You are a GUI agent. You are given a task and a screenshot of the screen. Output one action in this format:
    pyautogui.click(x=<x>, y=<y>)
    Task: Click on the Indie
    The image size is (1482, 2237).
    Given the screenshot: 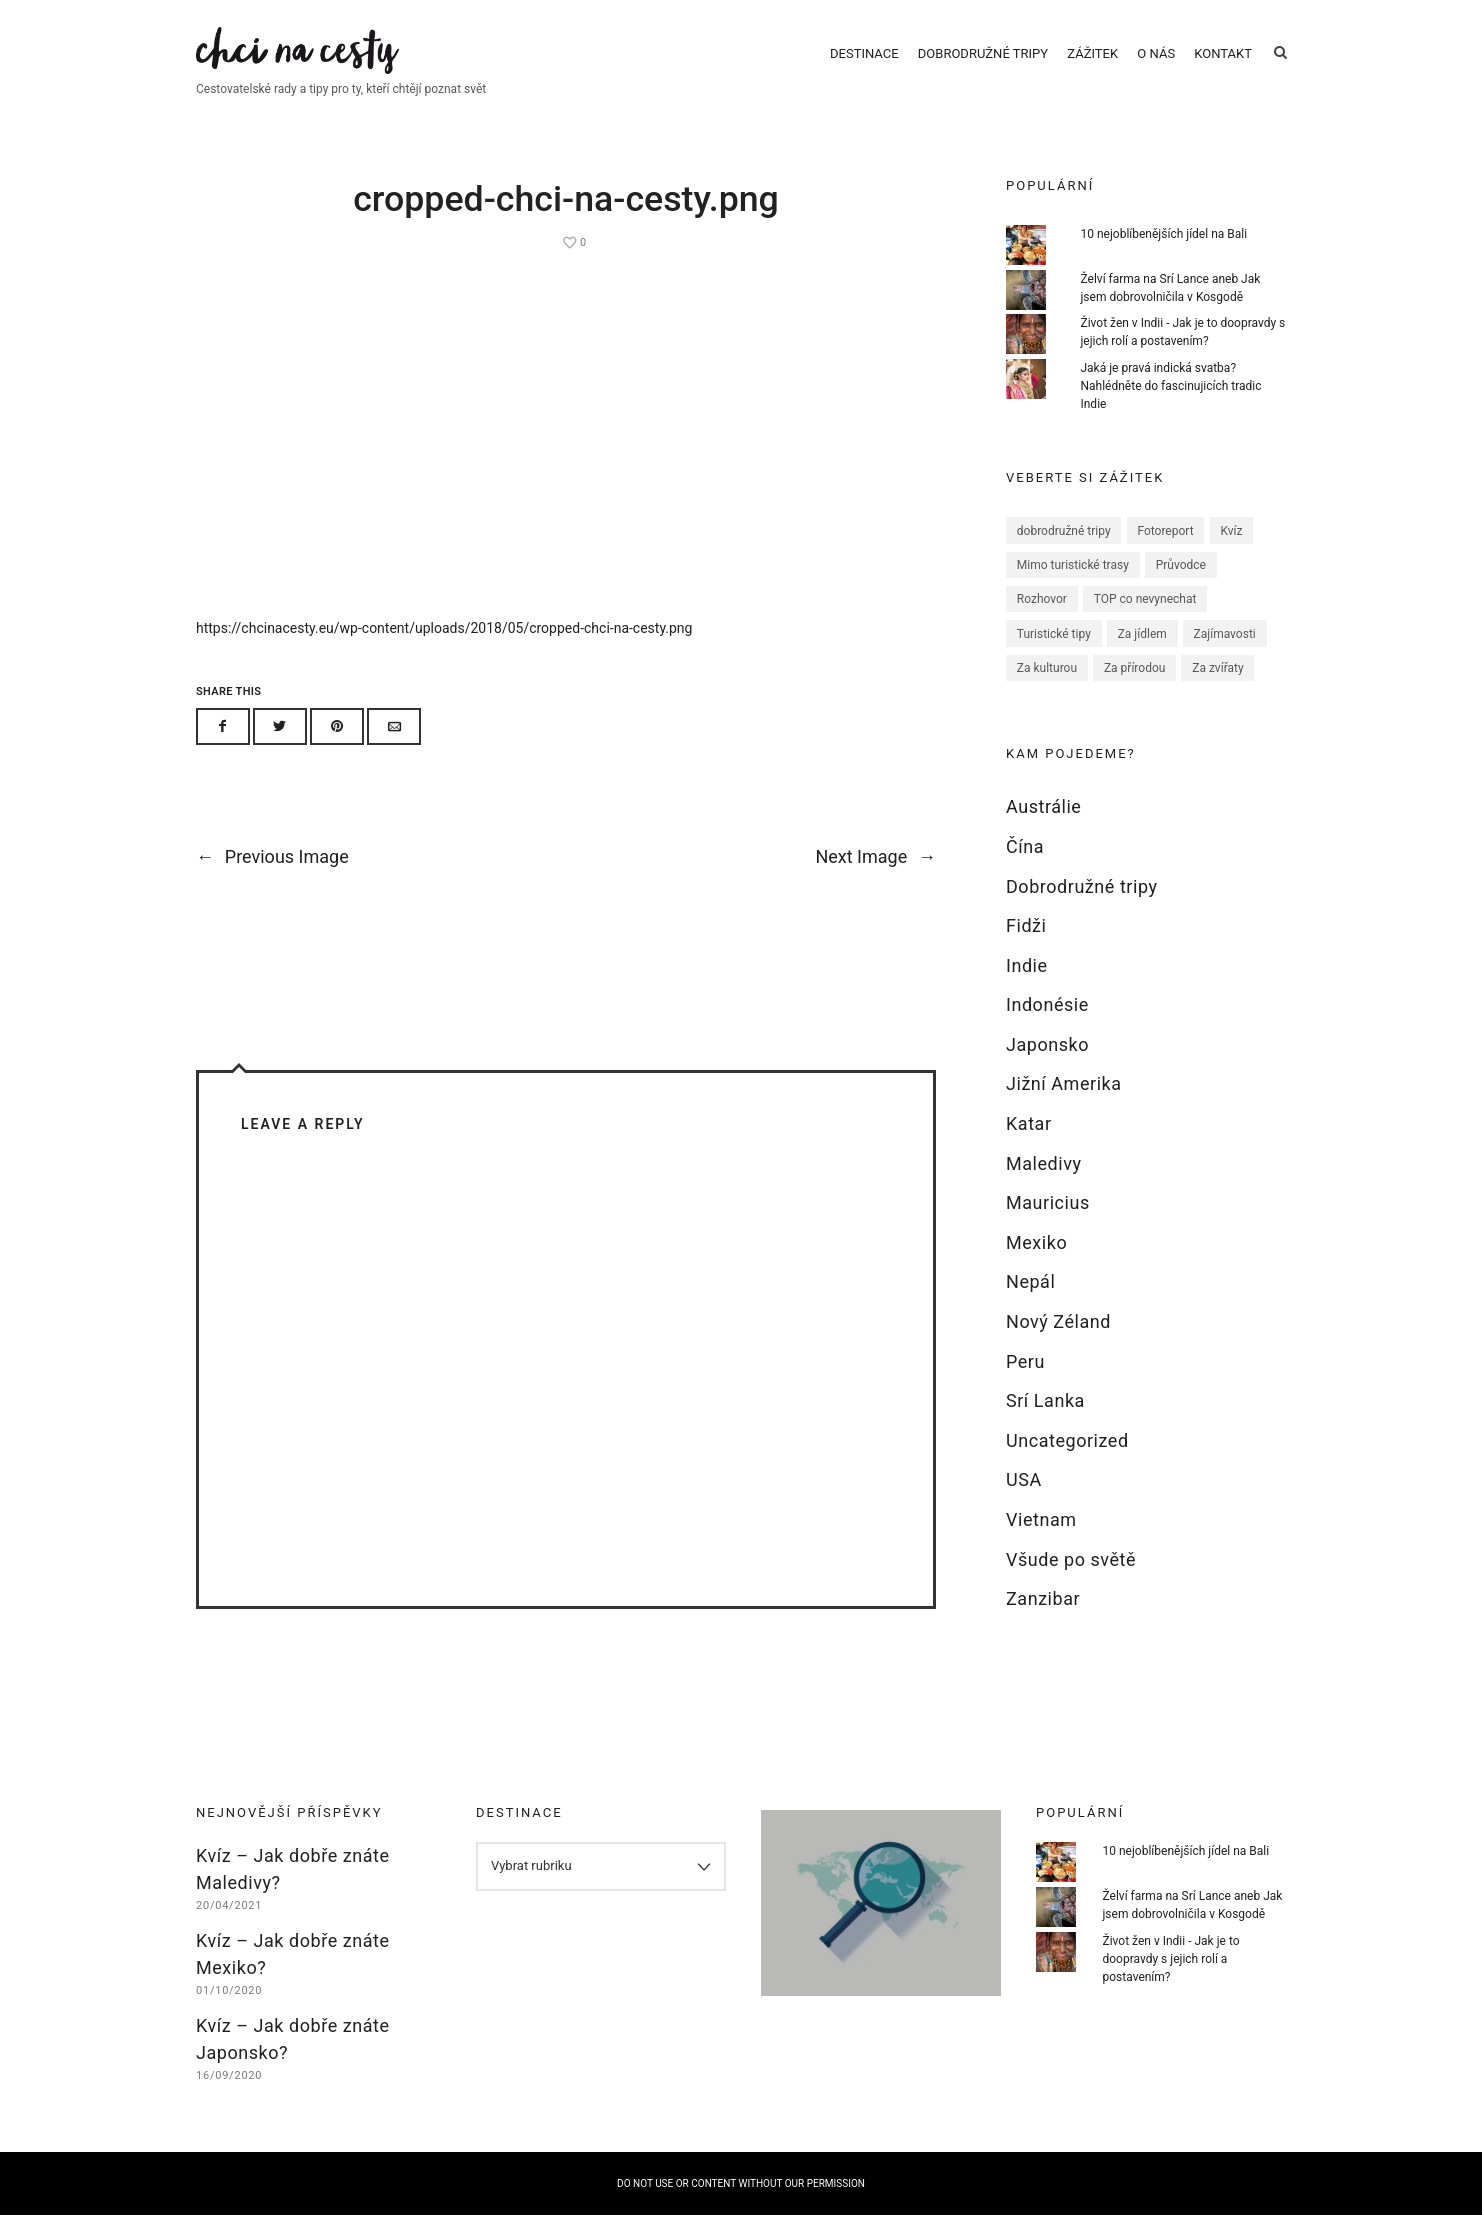 What is the action you would take?
    pyautogui.click(x=1027, y=986)
    